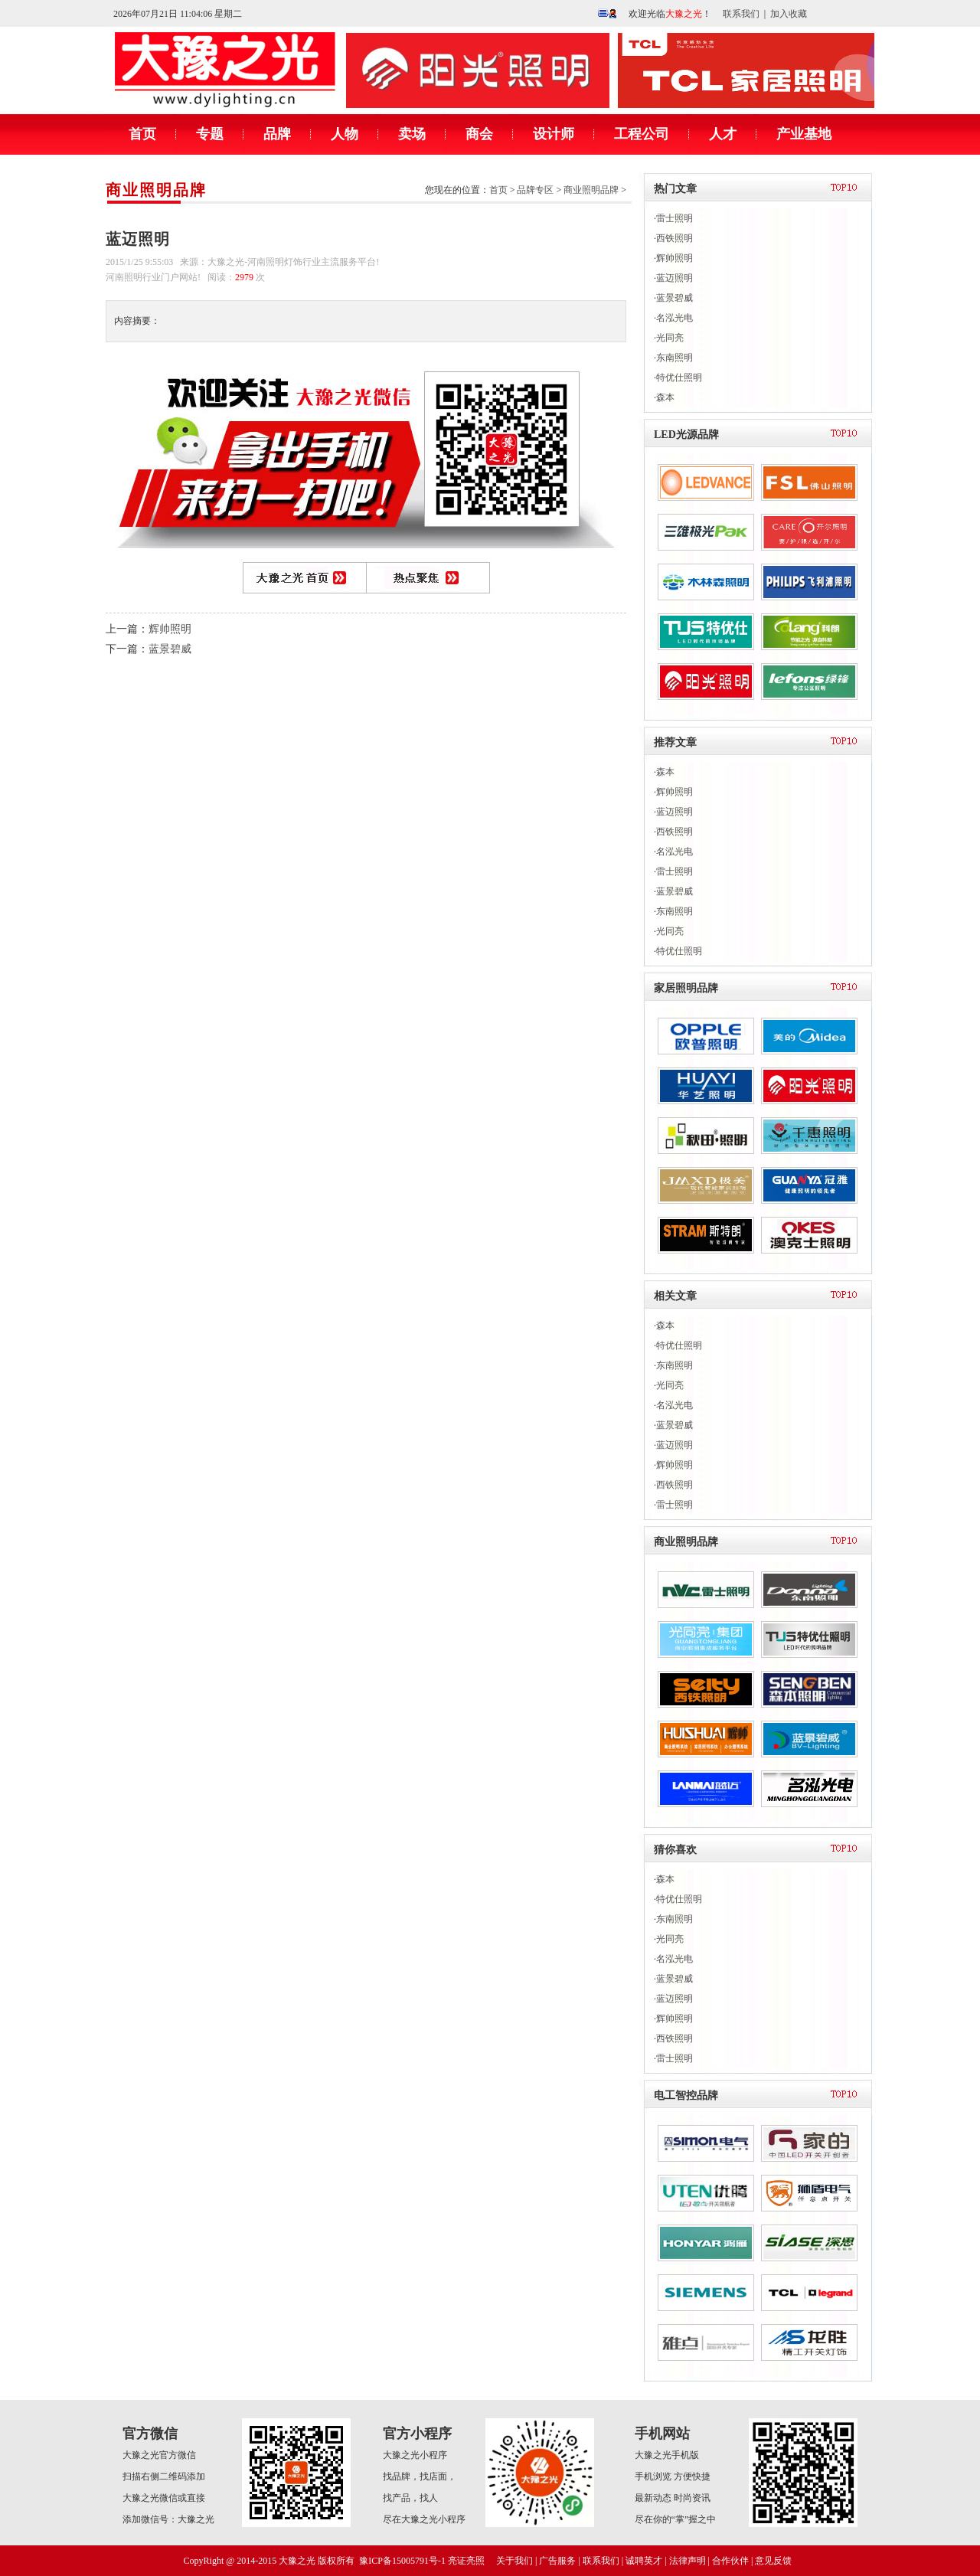 The image size is (980, 2576). Describe the element at coordinates (466, 2560) in the screenshot. I see `亮证亮照` at that location.